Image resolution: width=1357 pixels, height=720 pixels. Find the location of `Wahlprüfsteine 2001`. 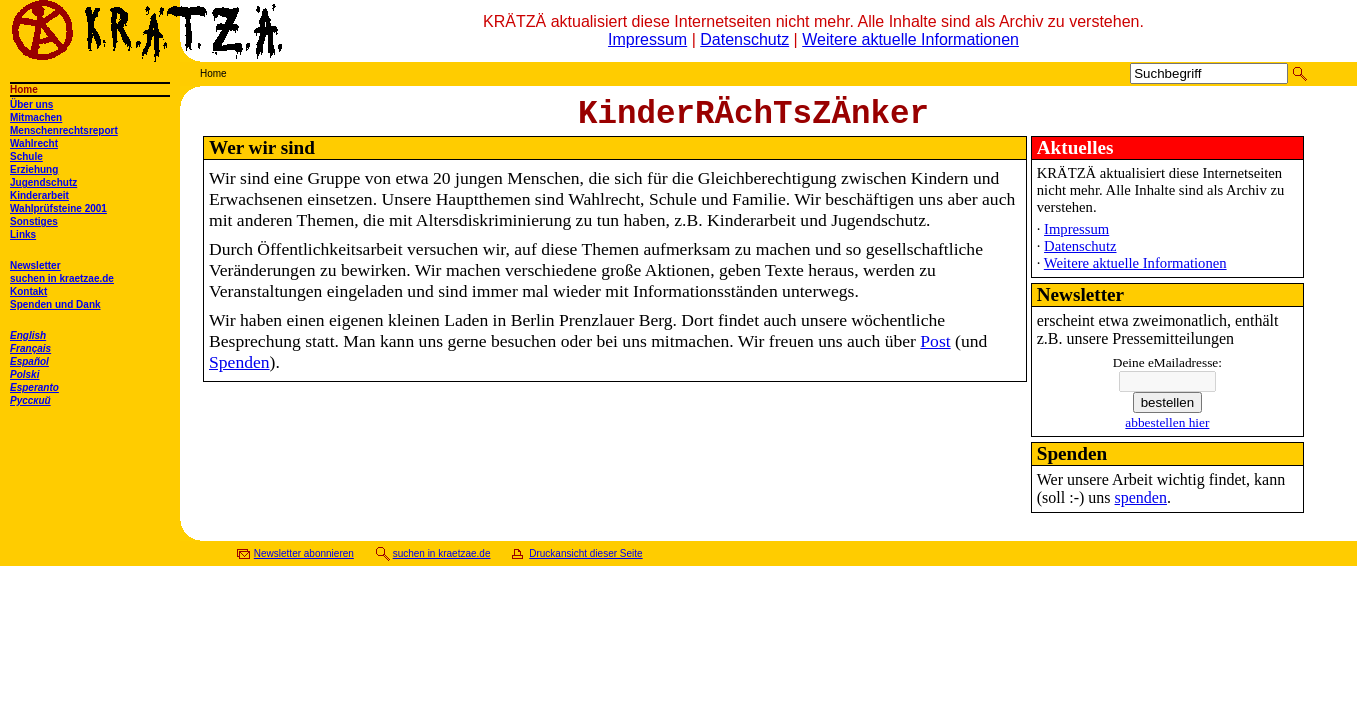

Wahlprüfsteine 2001 is located at coordinates (58, 208).